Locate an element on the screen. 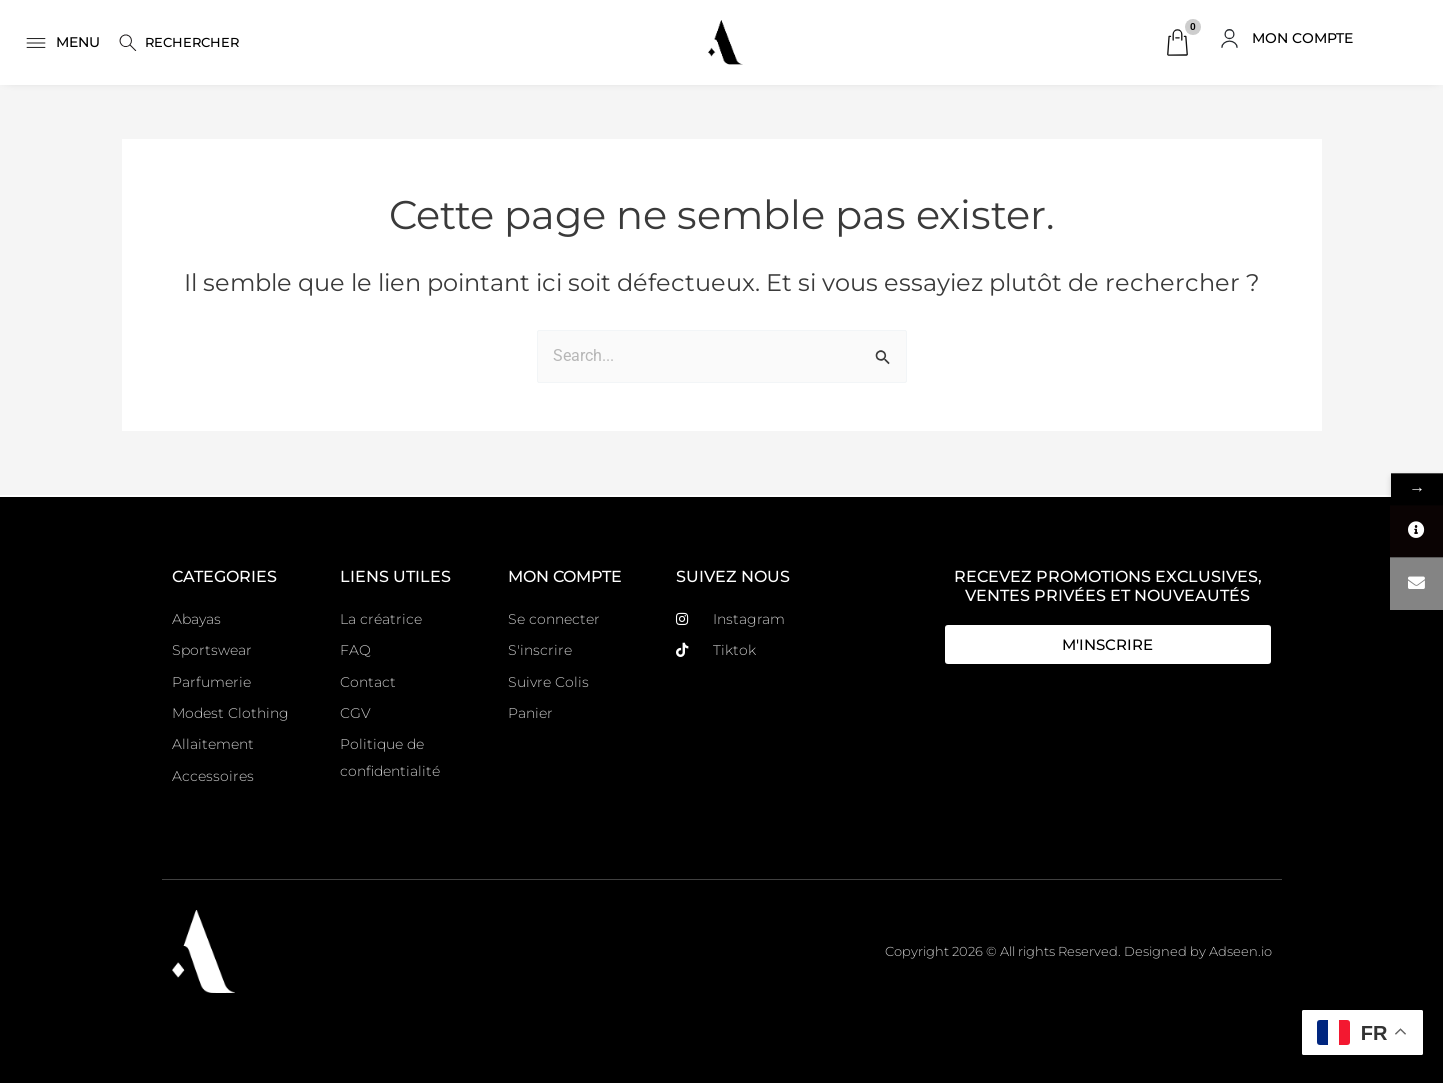 The height and width of the screenshot is (1083, 1443). [Rechercher] is located at coordinates (128, 43).